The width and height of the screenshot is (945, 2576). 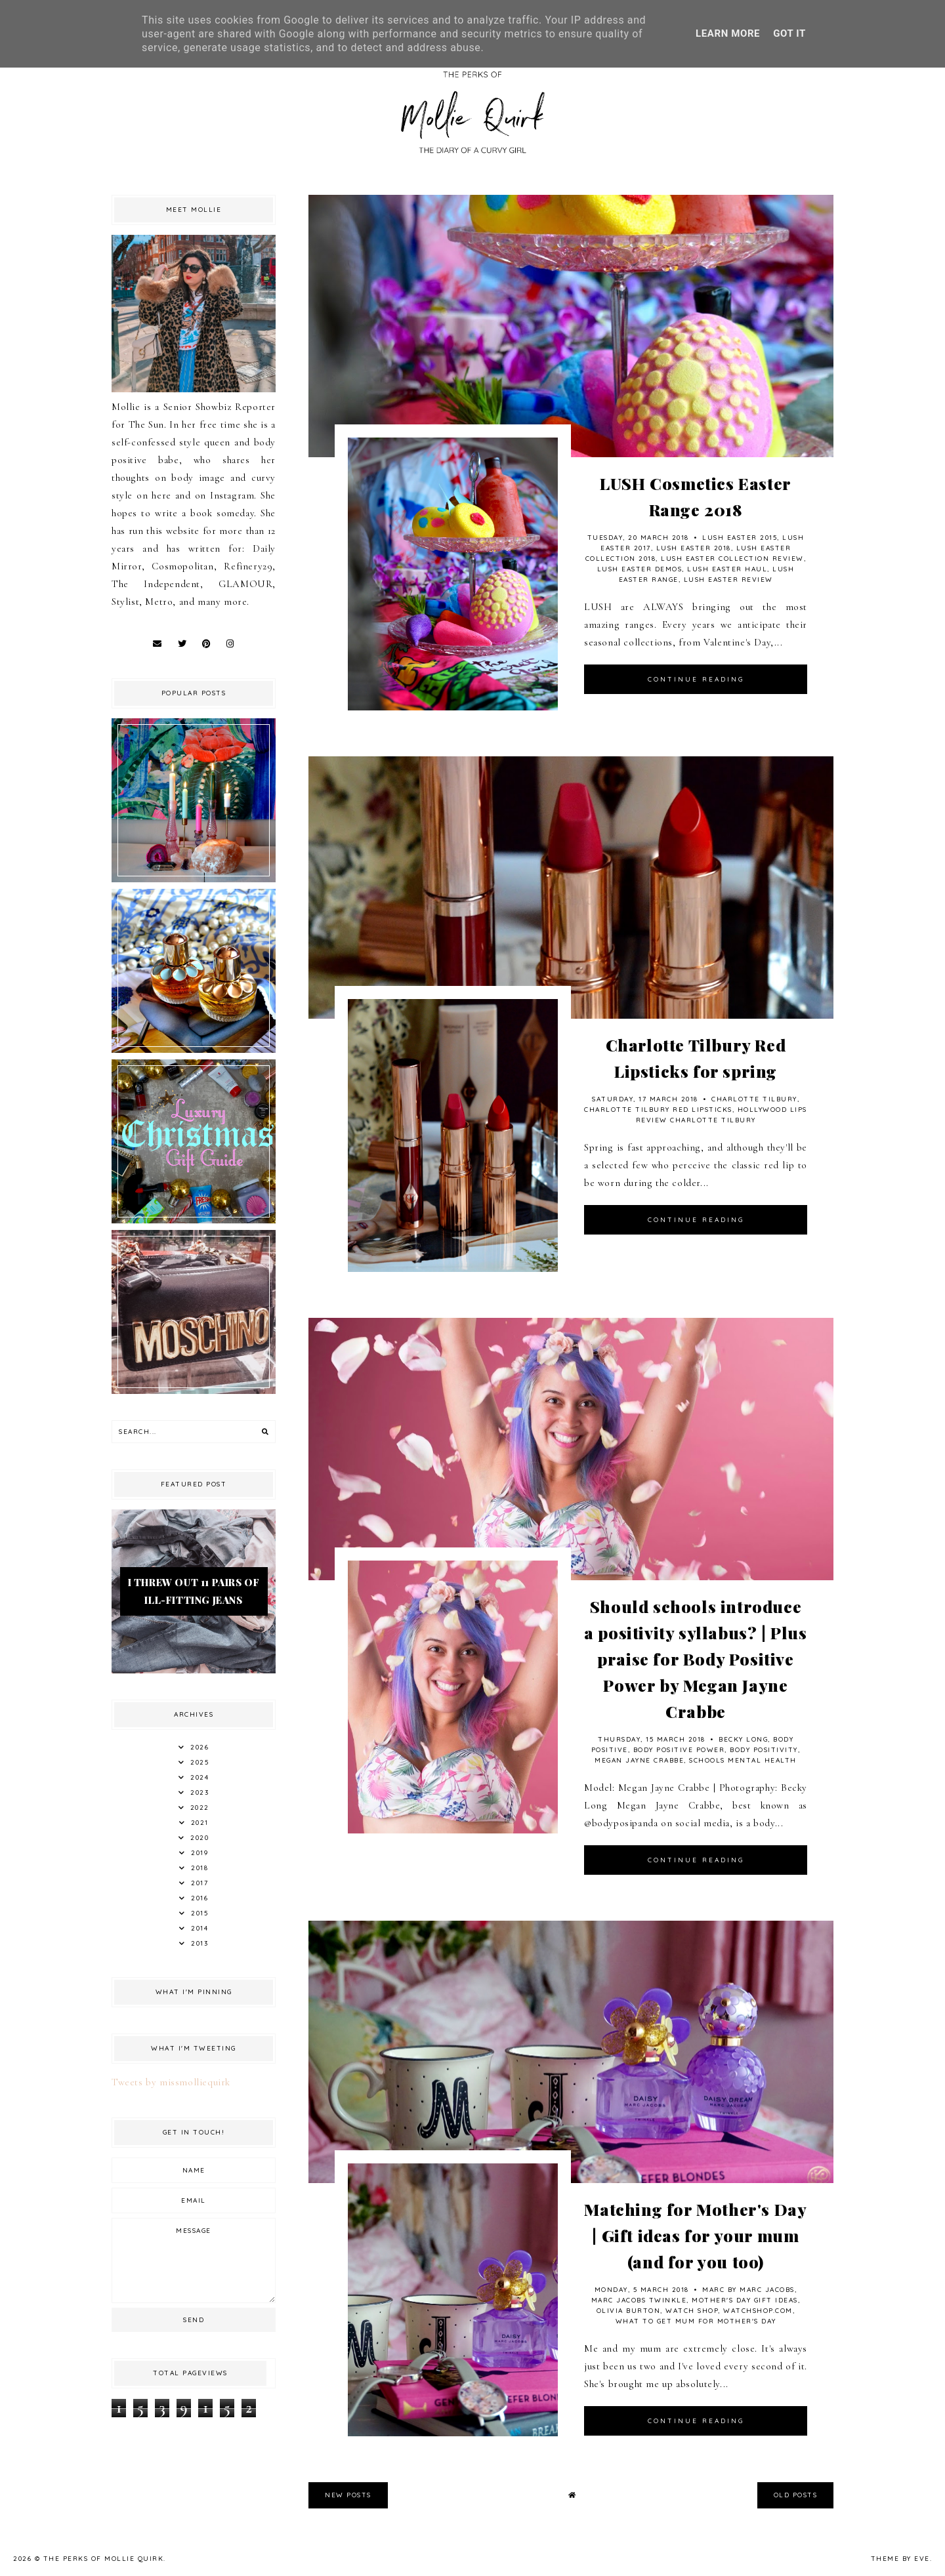 I want to click on Theme by Eve, so click(x=900, y=2558).